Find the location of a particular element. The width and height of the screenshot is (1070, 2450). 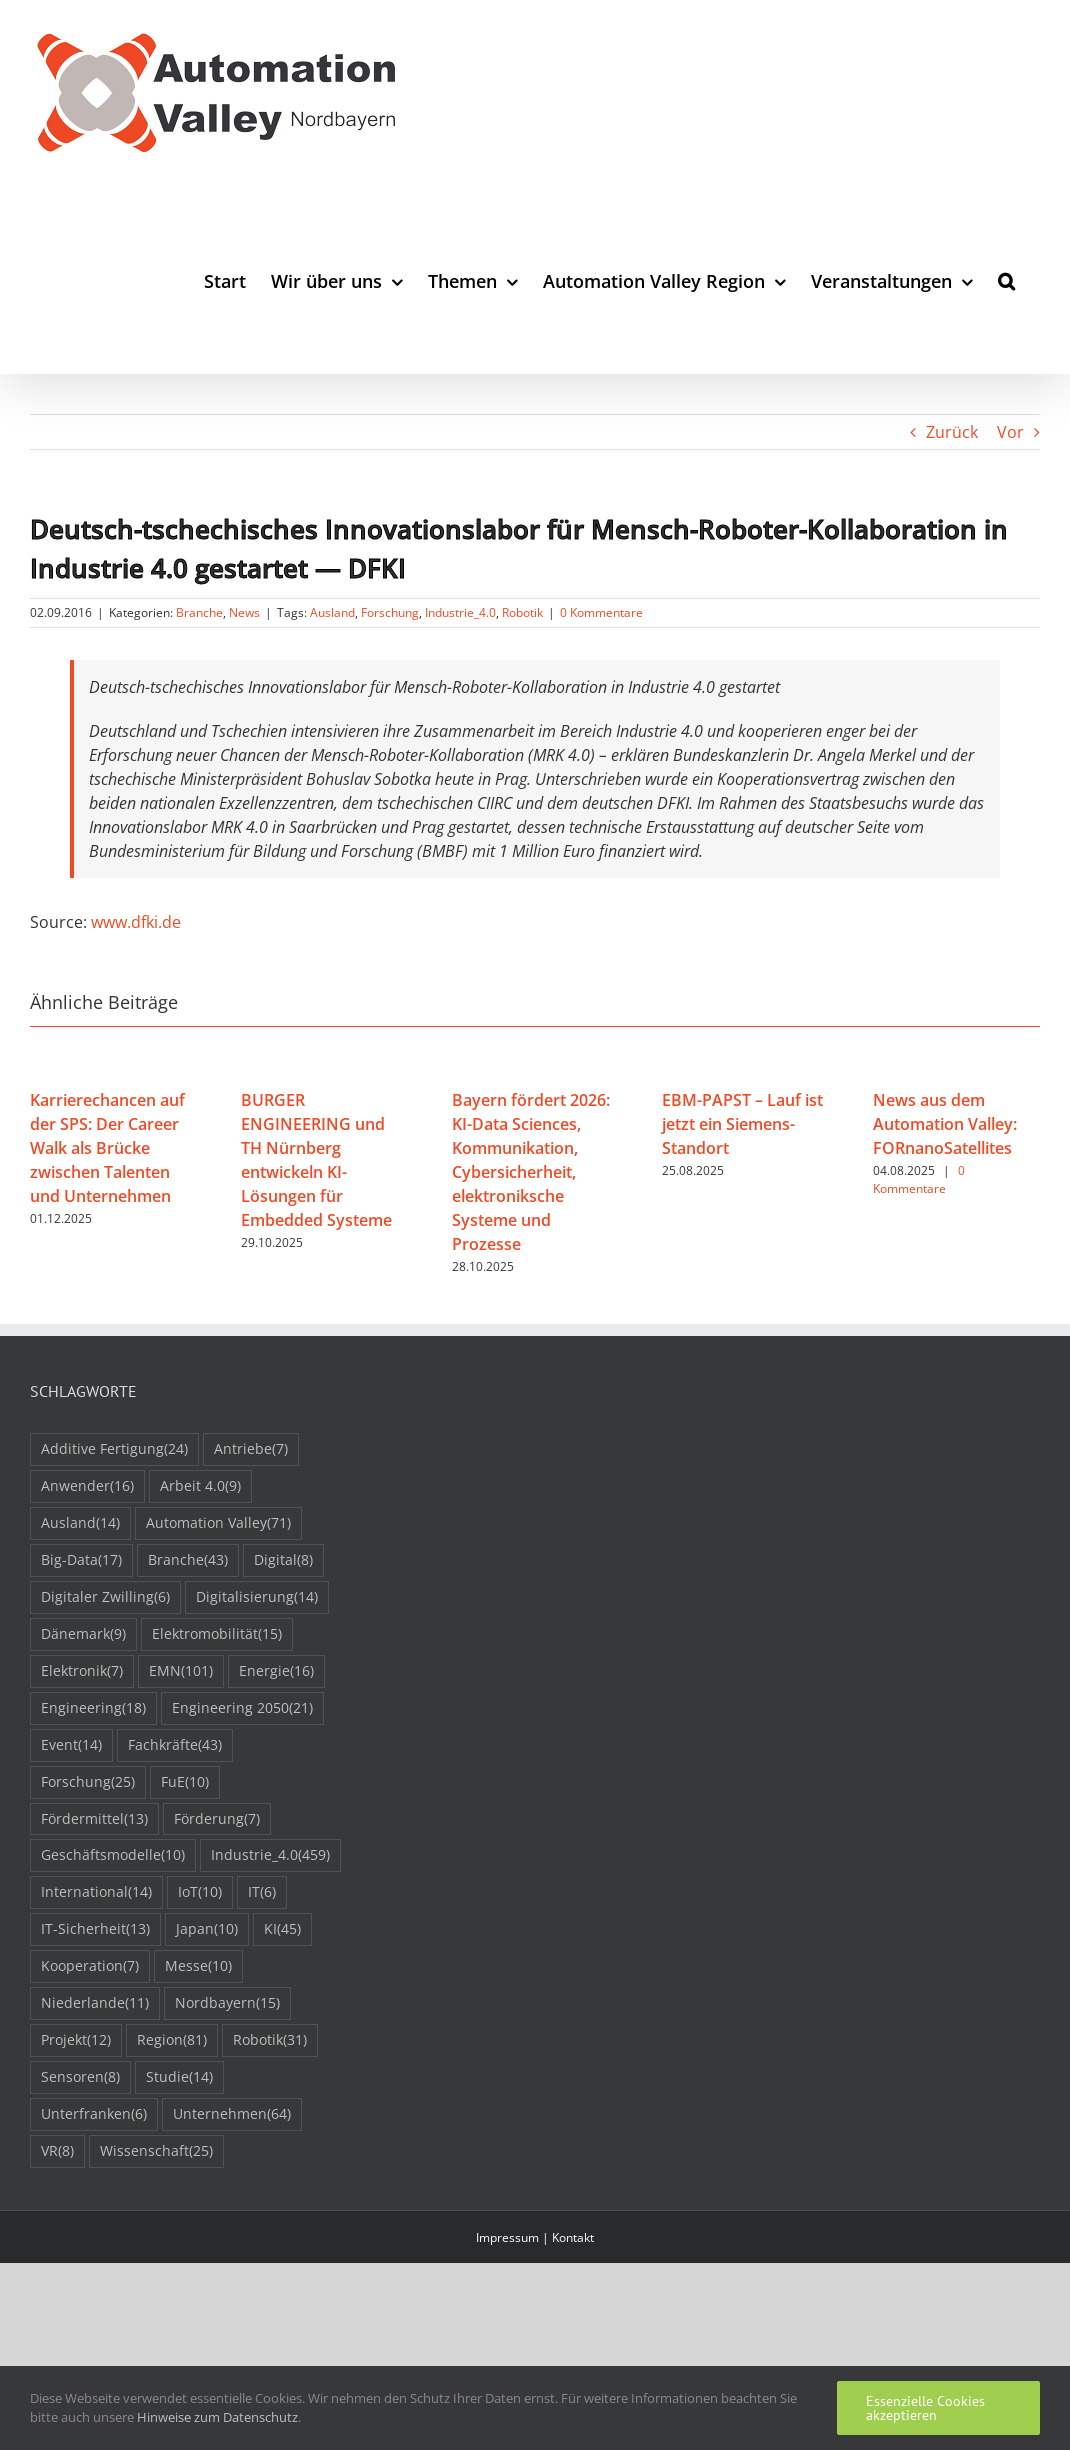

Robotik [Robotik (31 Einträge)] is located at coordinates (270, 2040).